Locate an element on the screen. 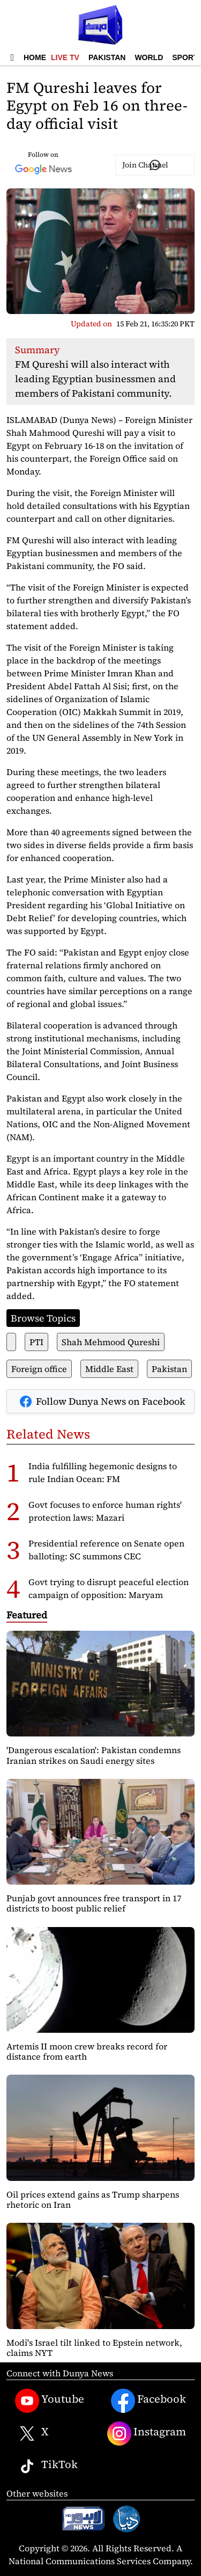  Oil prices extend gains as Trump sharpens rhetoric on Iran is located at coordinates (92, 2199).